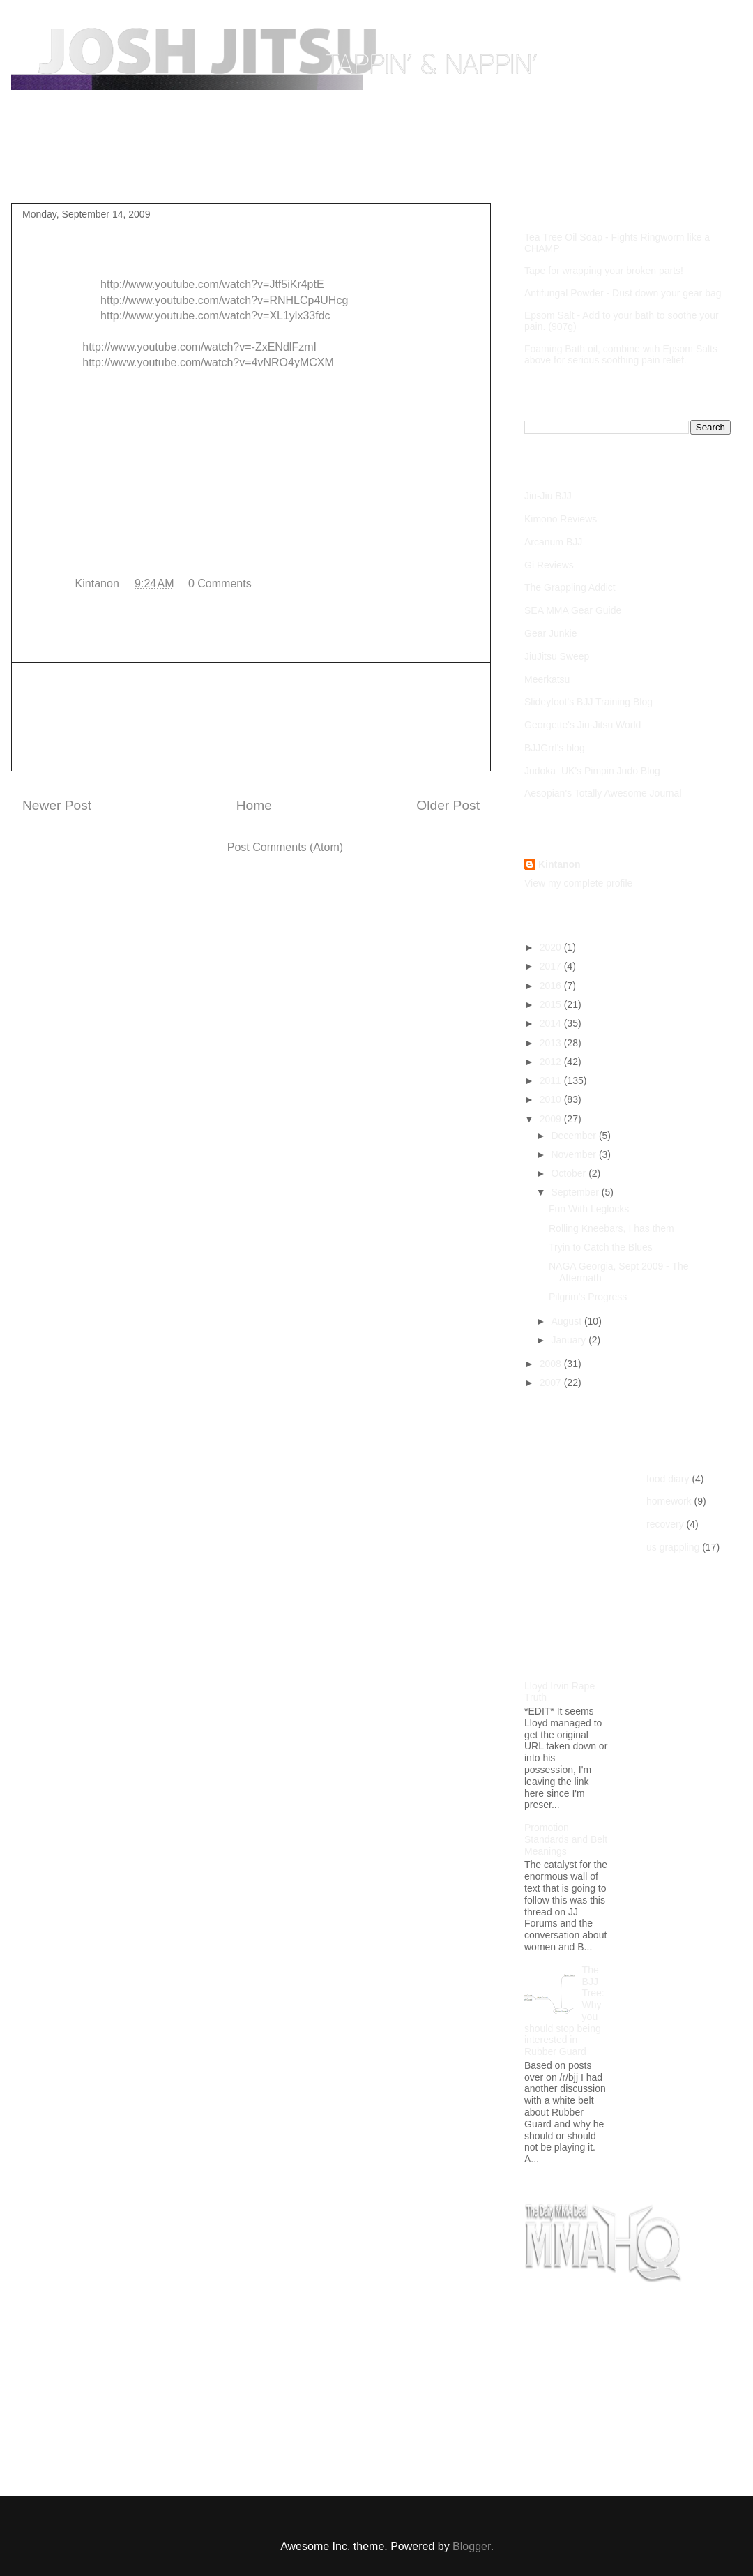 The height and width of the screenshot is (2576, 753). Describe the element at coordinates (448, 805) in the screenshot. I see `Older Post` at that location.